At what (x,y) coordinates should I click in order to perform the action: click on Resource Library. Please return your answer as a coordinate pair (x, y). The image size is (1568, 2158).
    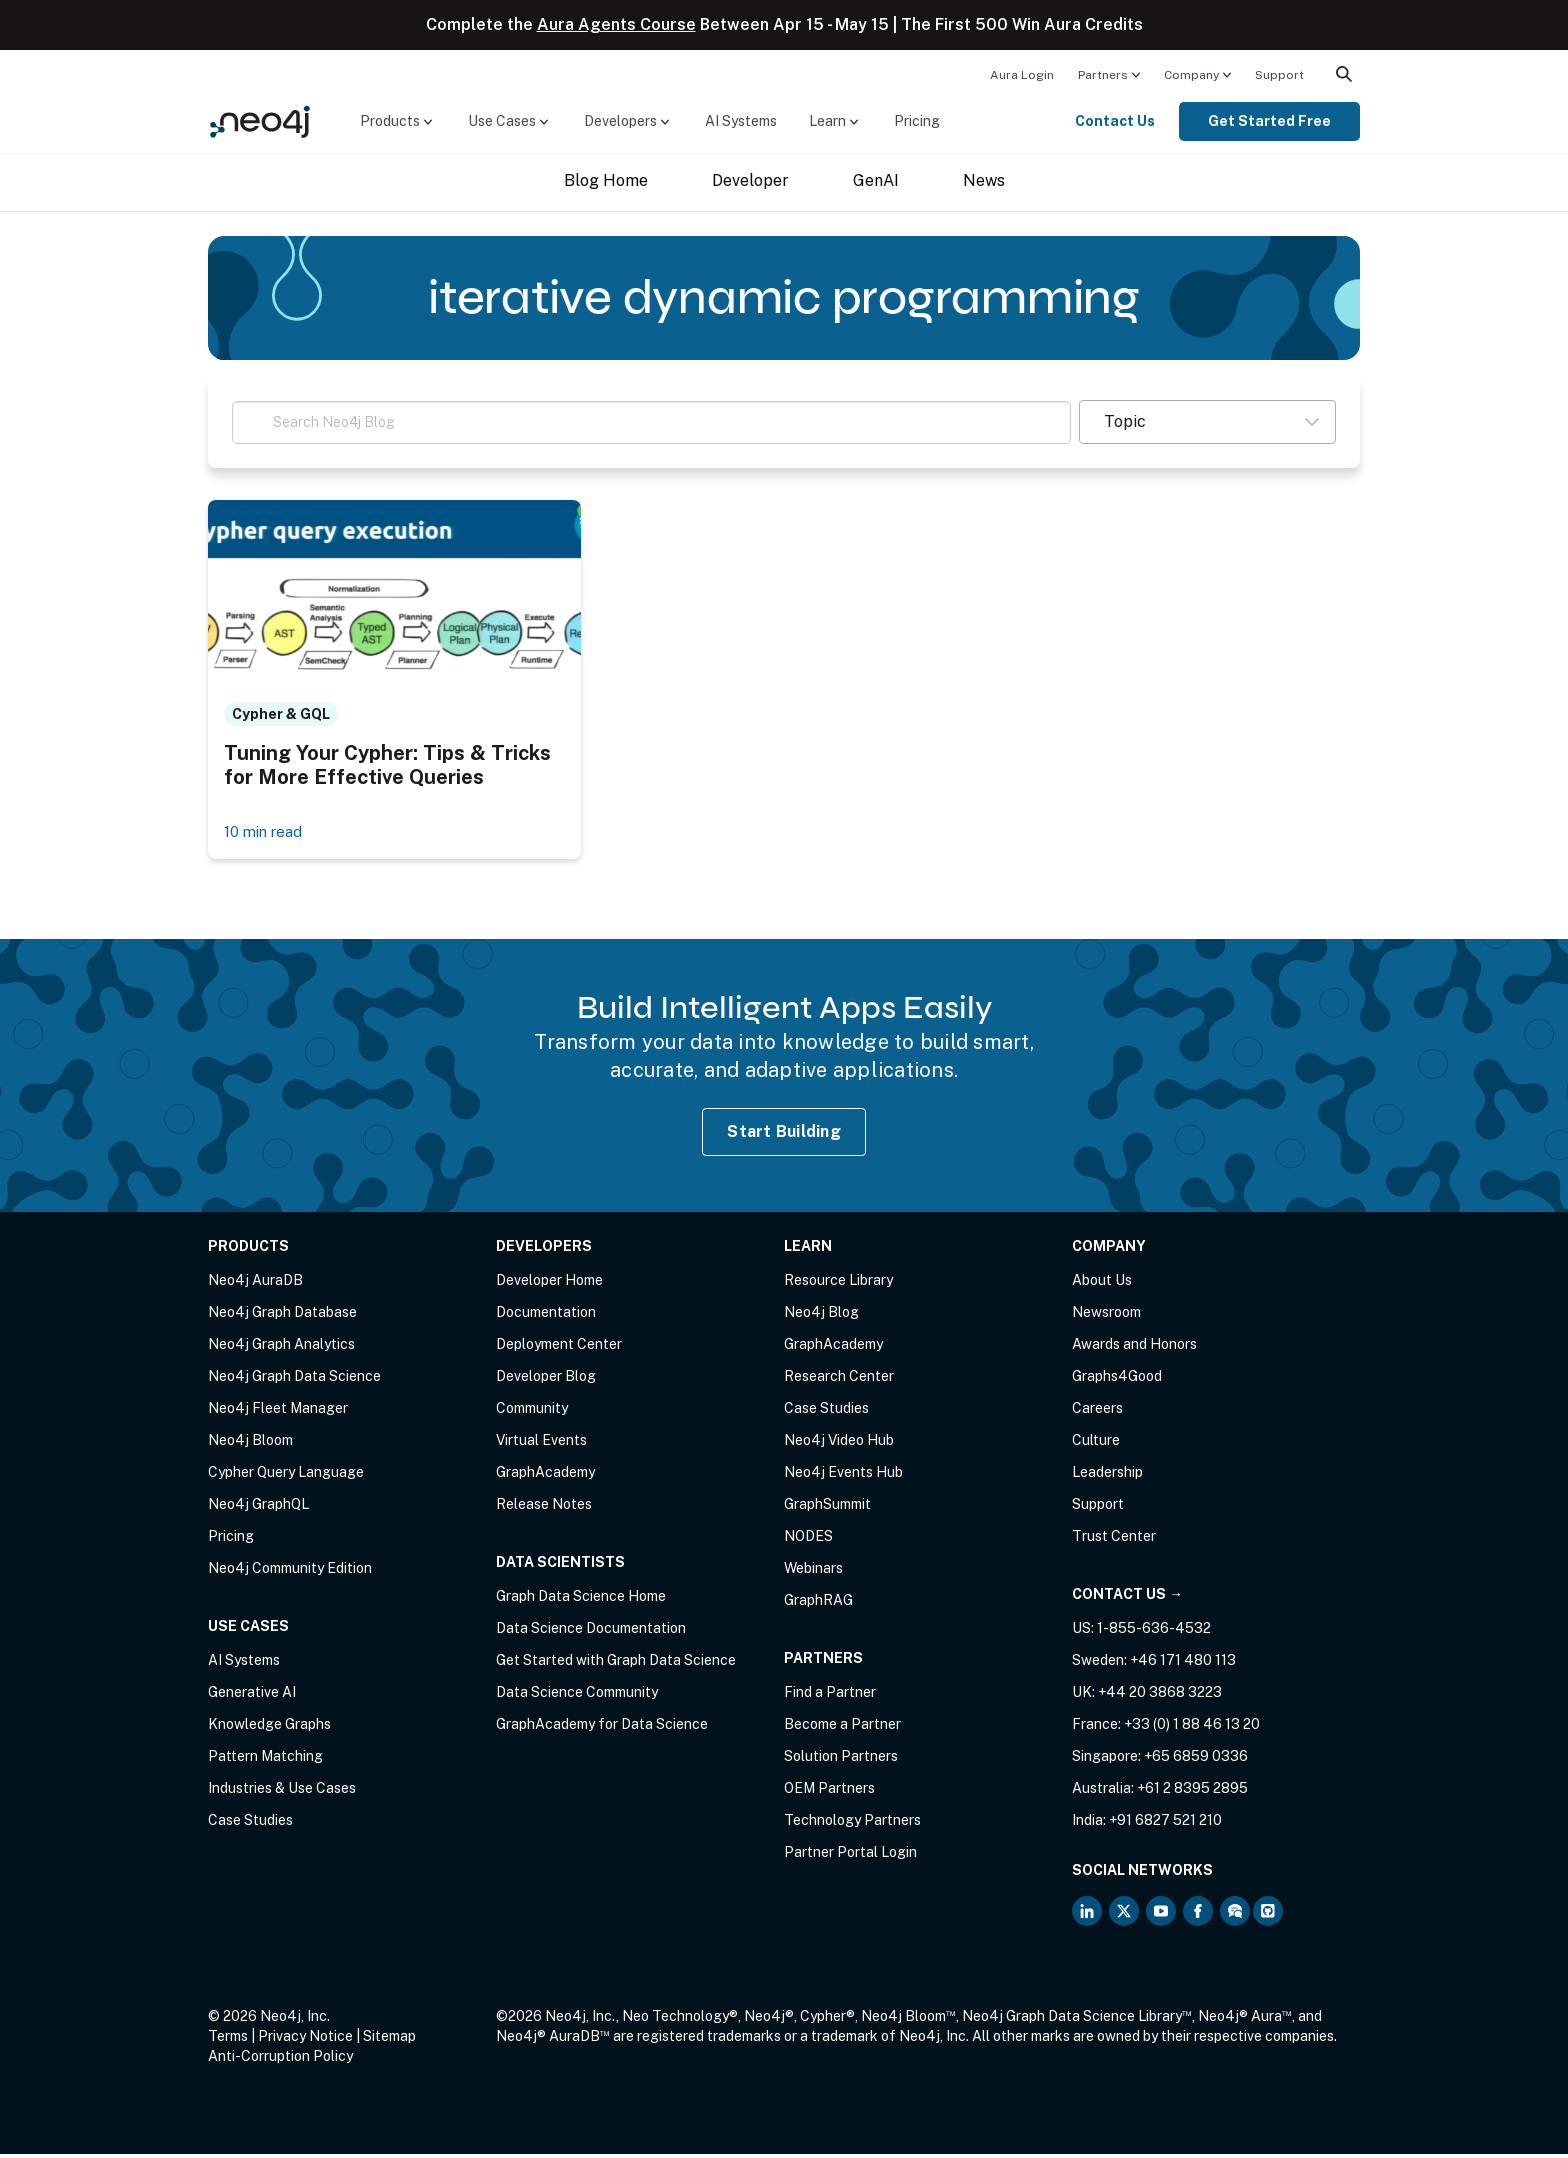
    Looking at the image, I should click on (838, 1284).